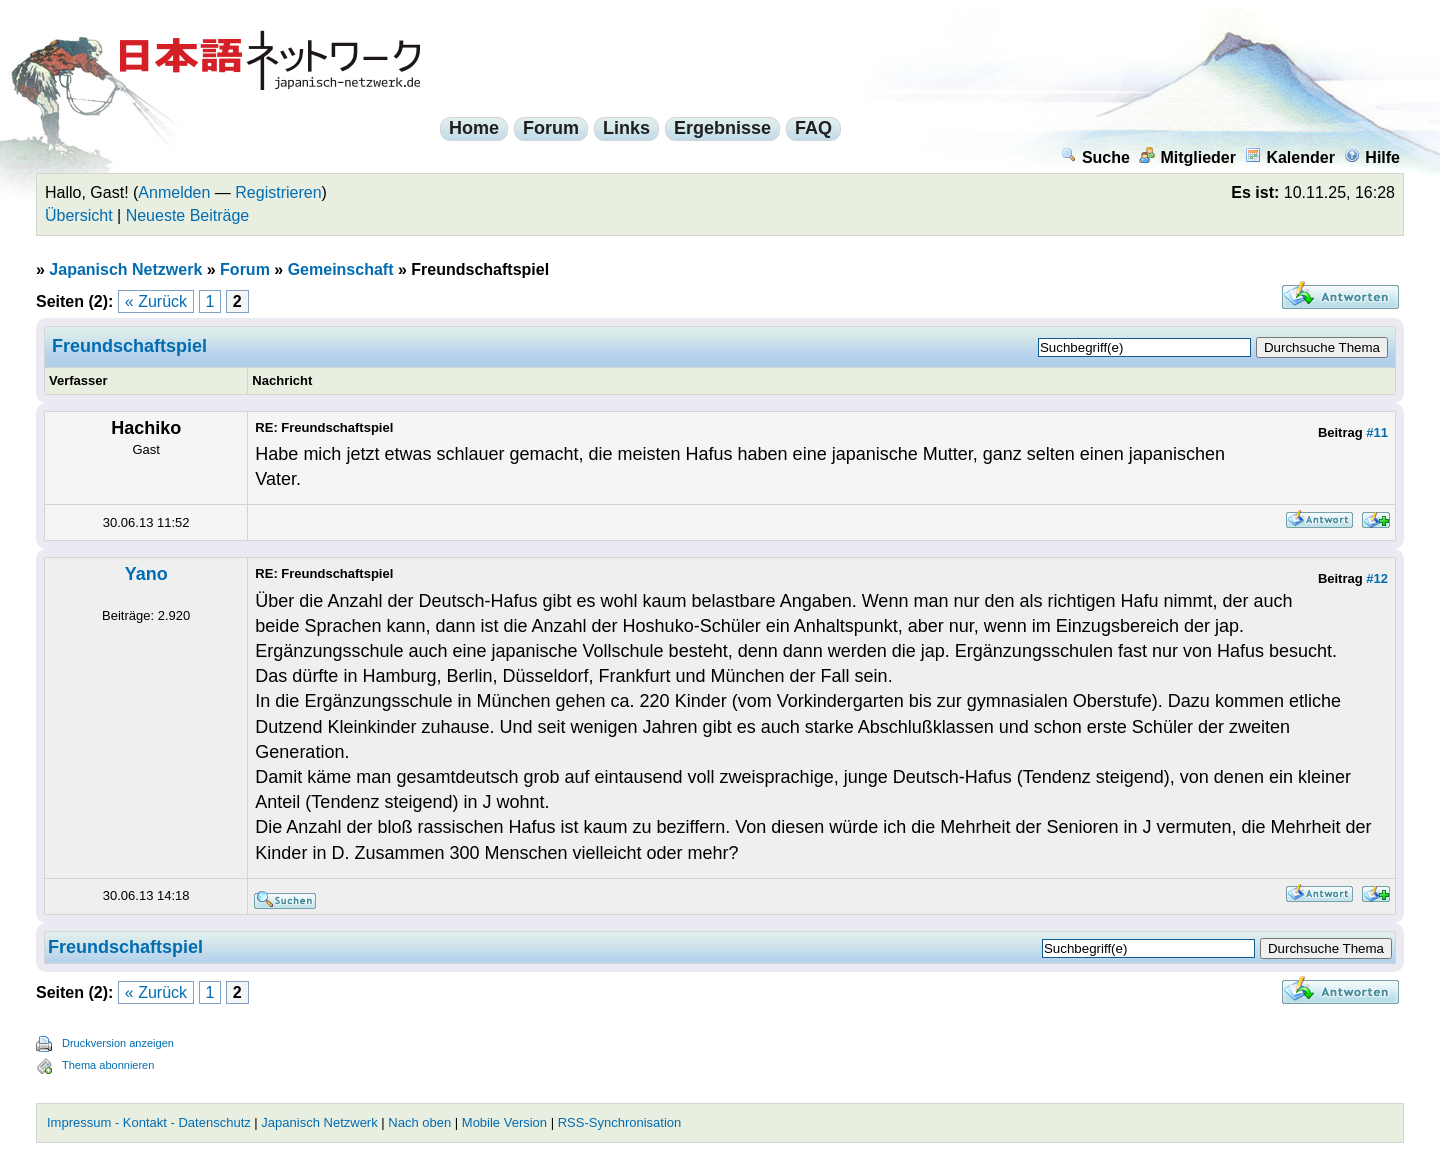 The width and height of the screenshot is (1440, 1166). What do you see at coordinates (149, 1122) in the screenshot?
I see `Impressum - Kontakt - Datenschutz` at bounding box center [149, 1122].